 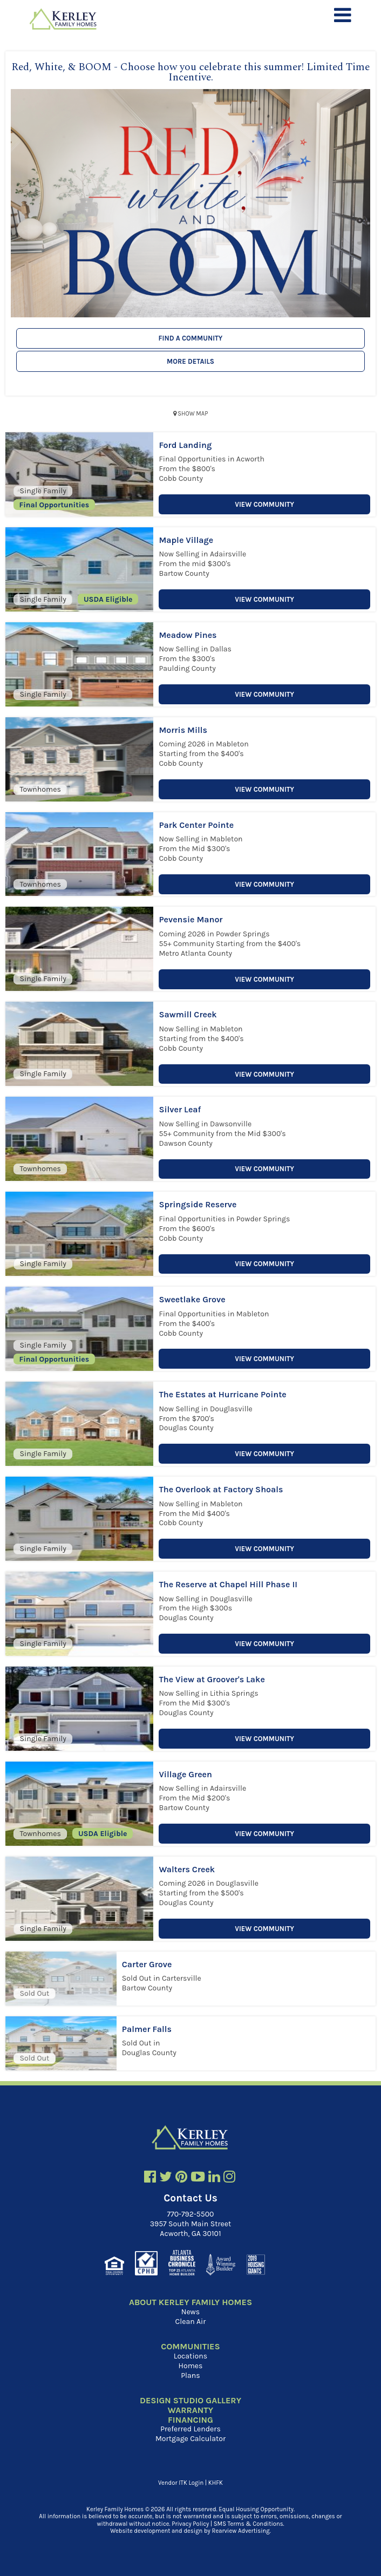 I want to click on Design Studio Gallery, so click(x=190, y=2400).